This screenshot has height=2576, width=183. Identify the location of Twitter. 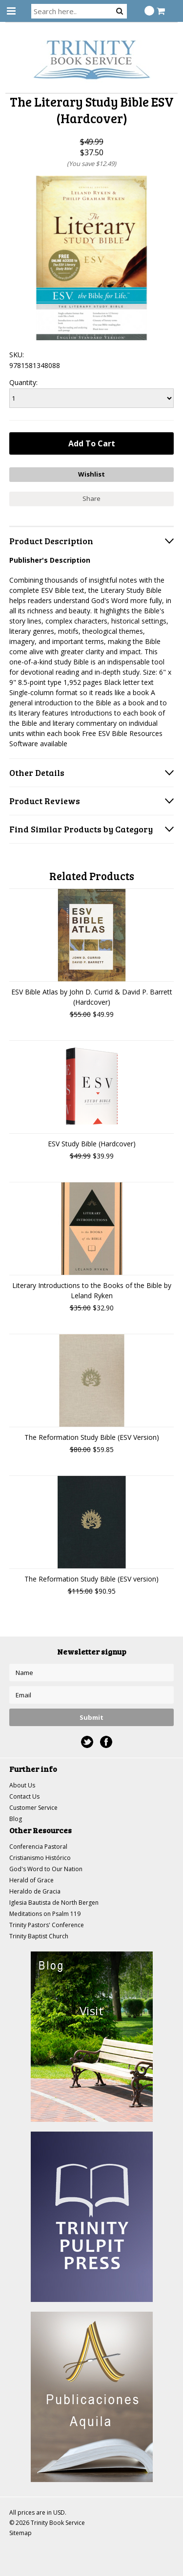
(87, 1742).